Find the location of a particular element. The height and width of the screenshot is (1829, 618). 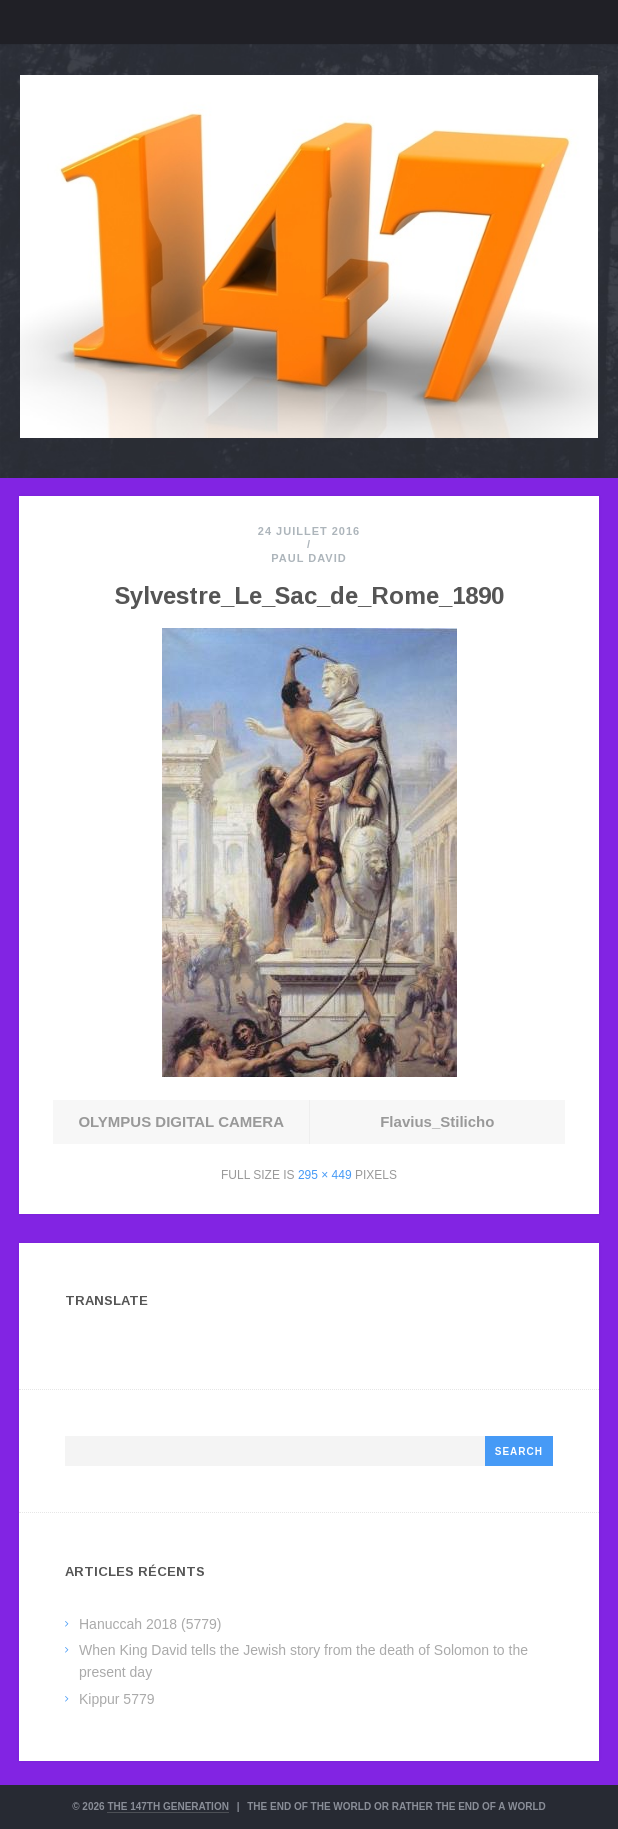

Kippur 5779 is located at coordinates (117, 1699).